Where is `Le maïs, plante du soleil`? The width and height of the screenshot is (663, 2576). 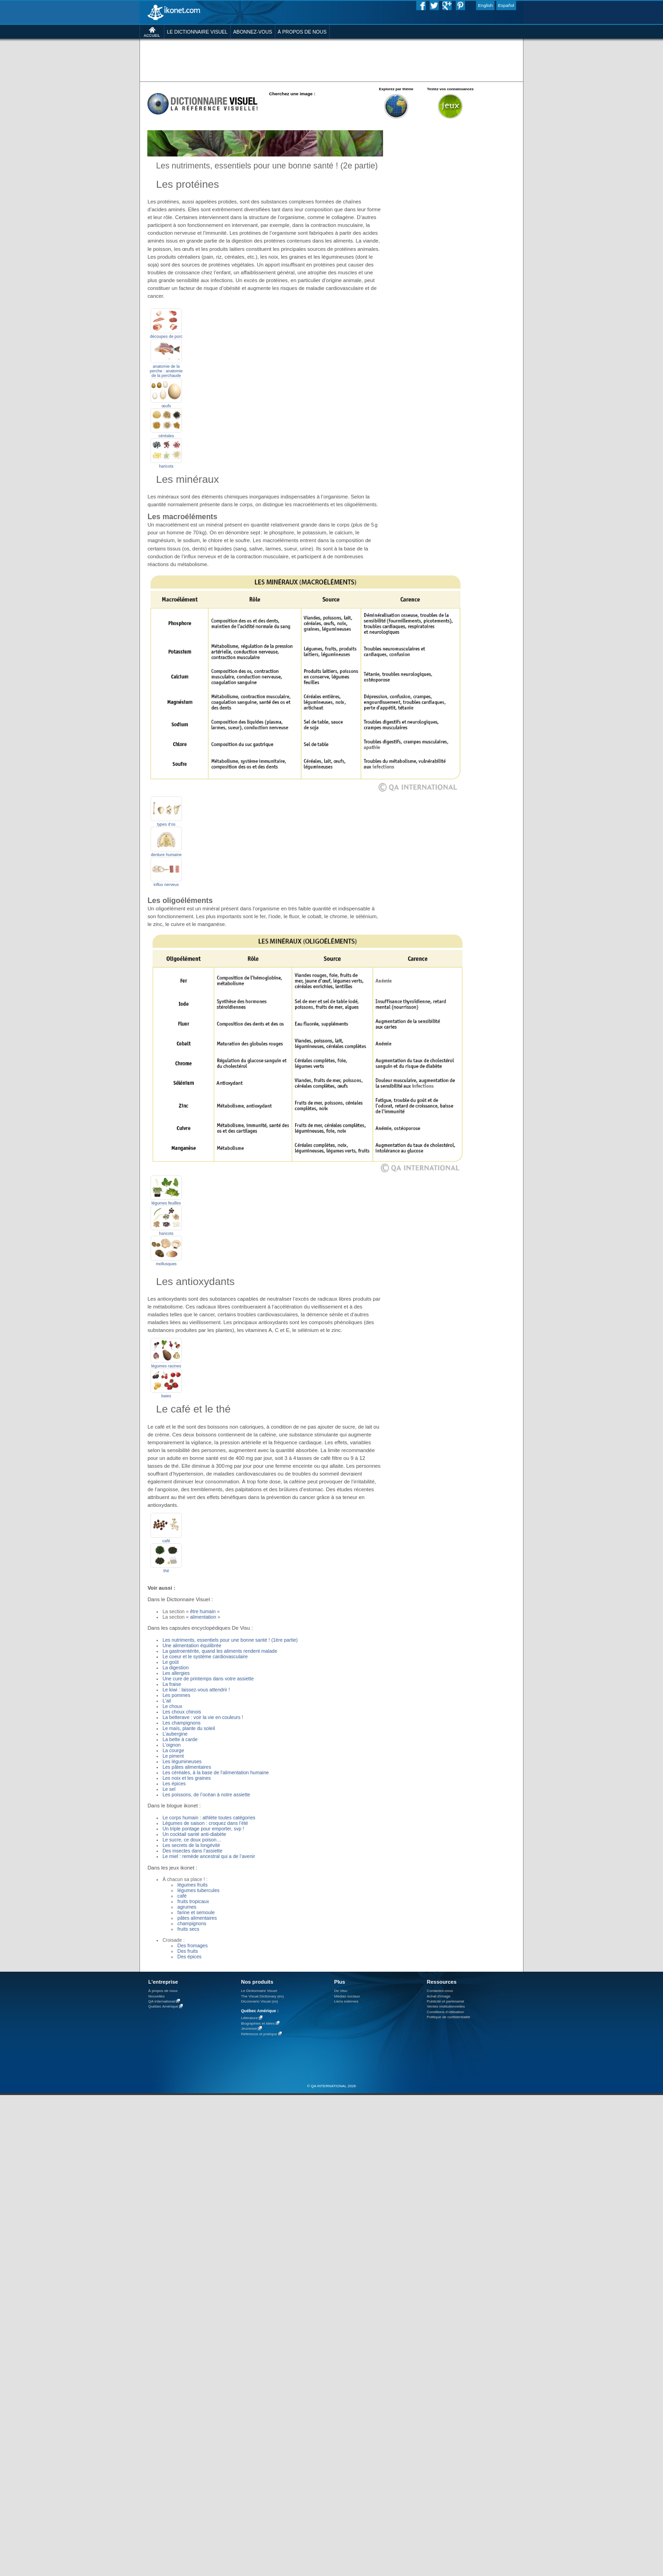
Le maïs, plante du soleil is located at coordinates (189, 1728).